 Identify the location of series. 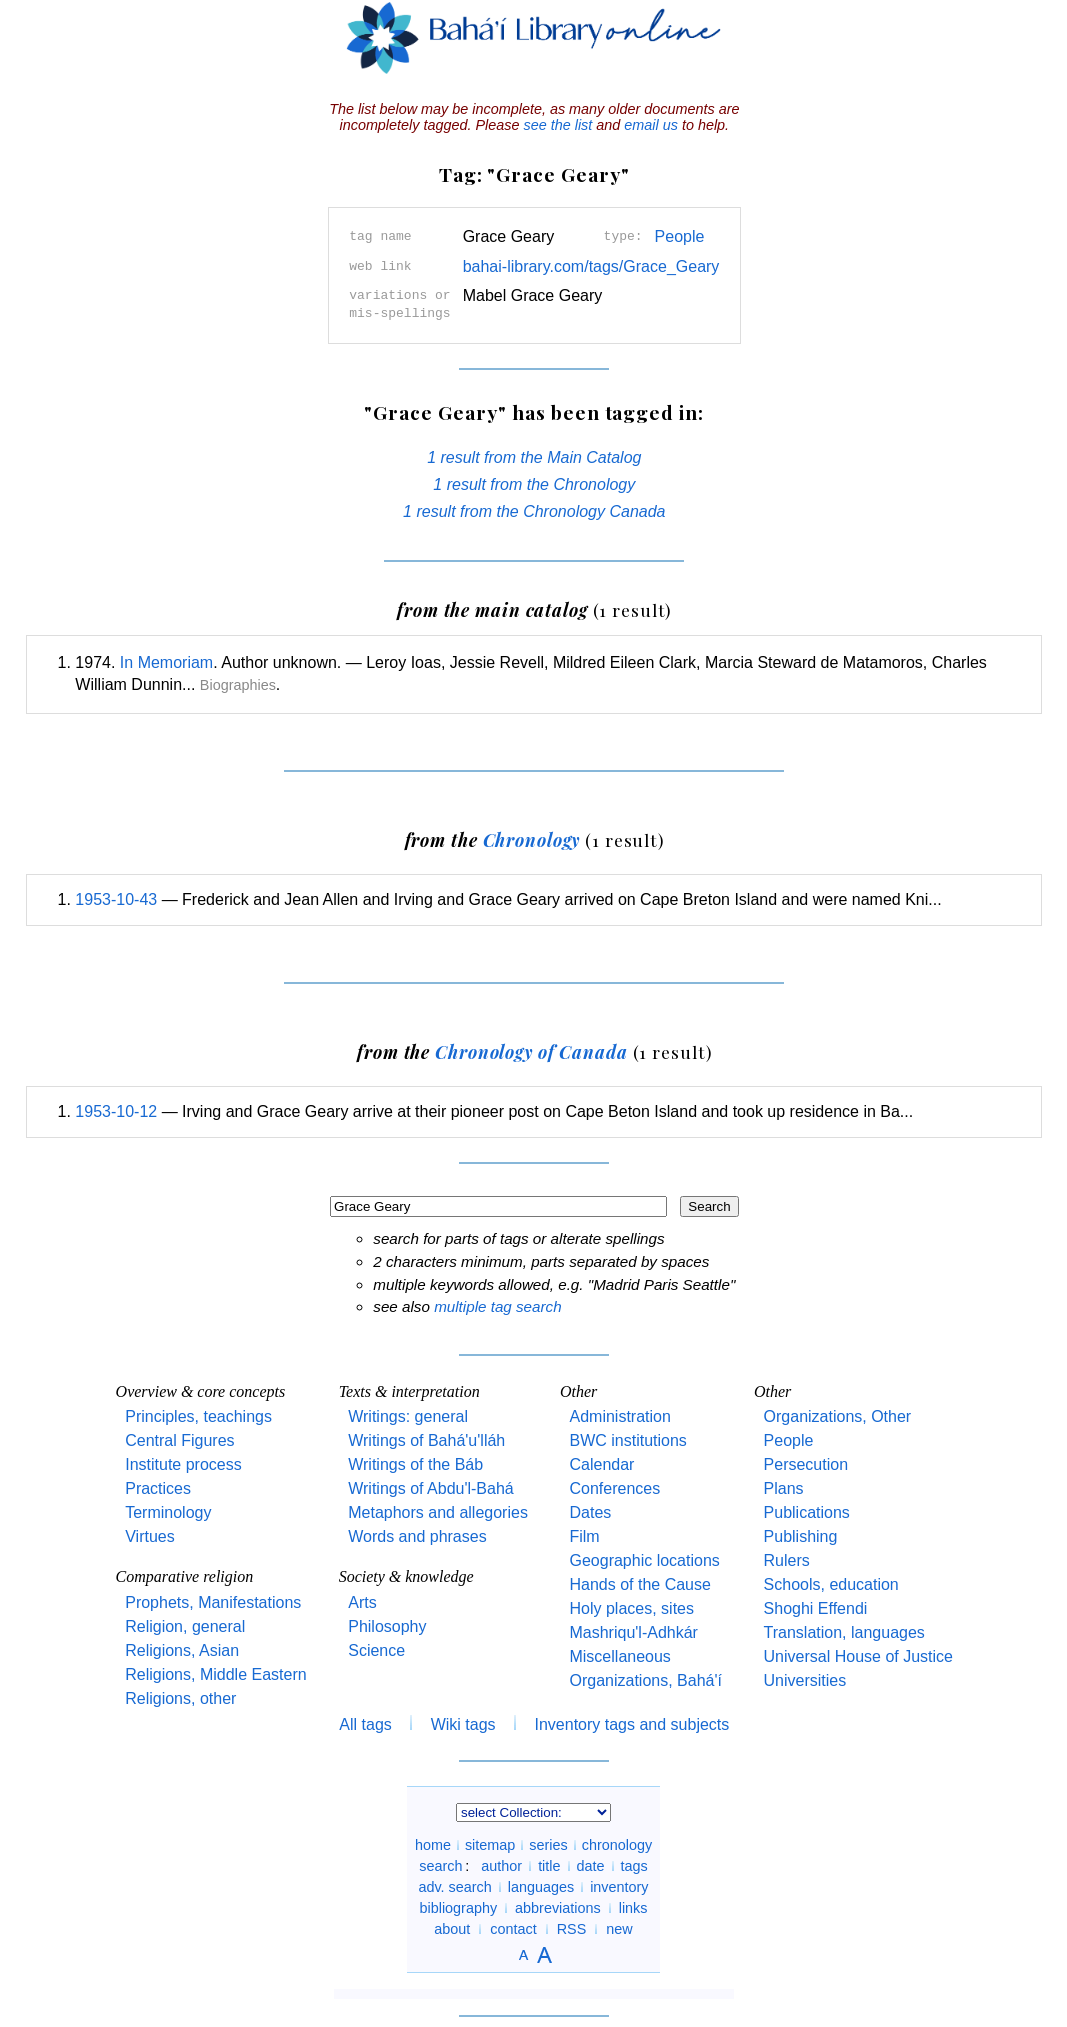
(548, 1845).